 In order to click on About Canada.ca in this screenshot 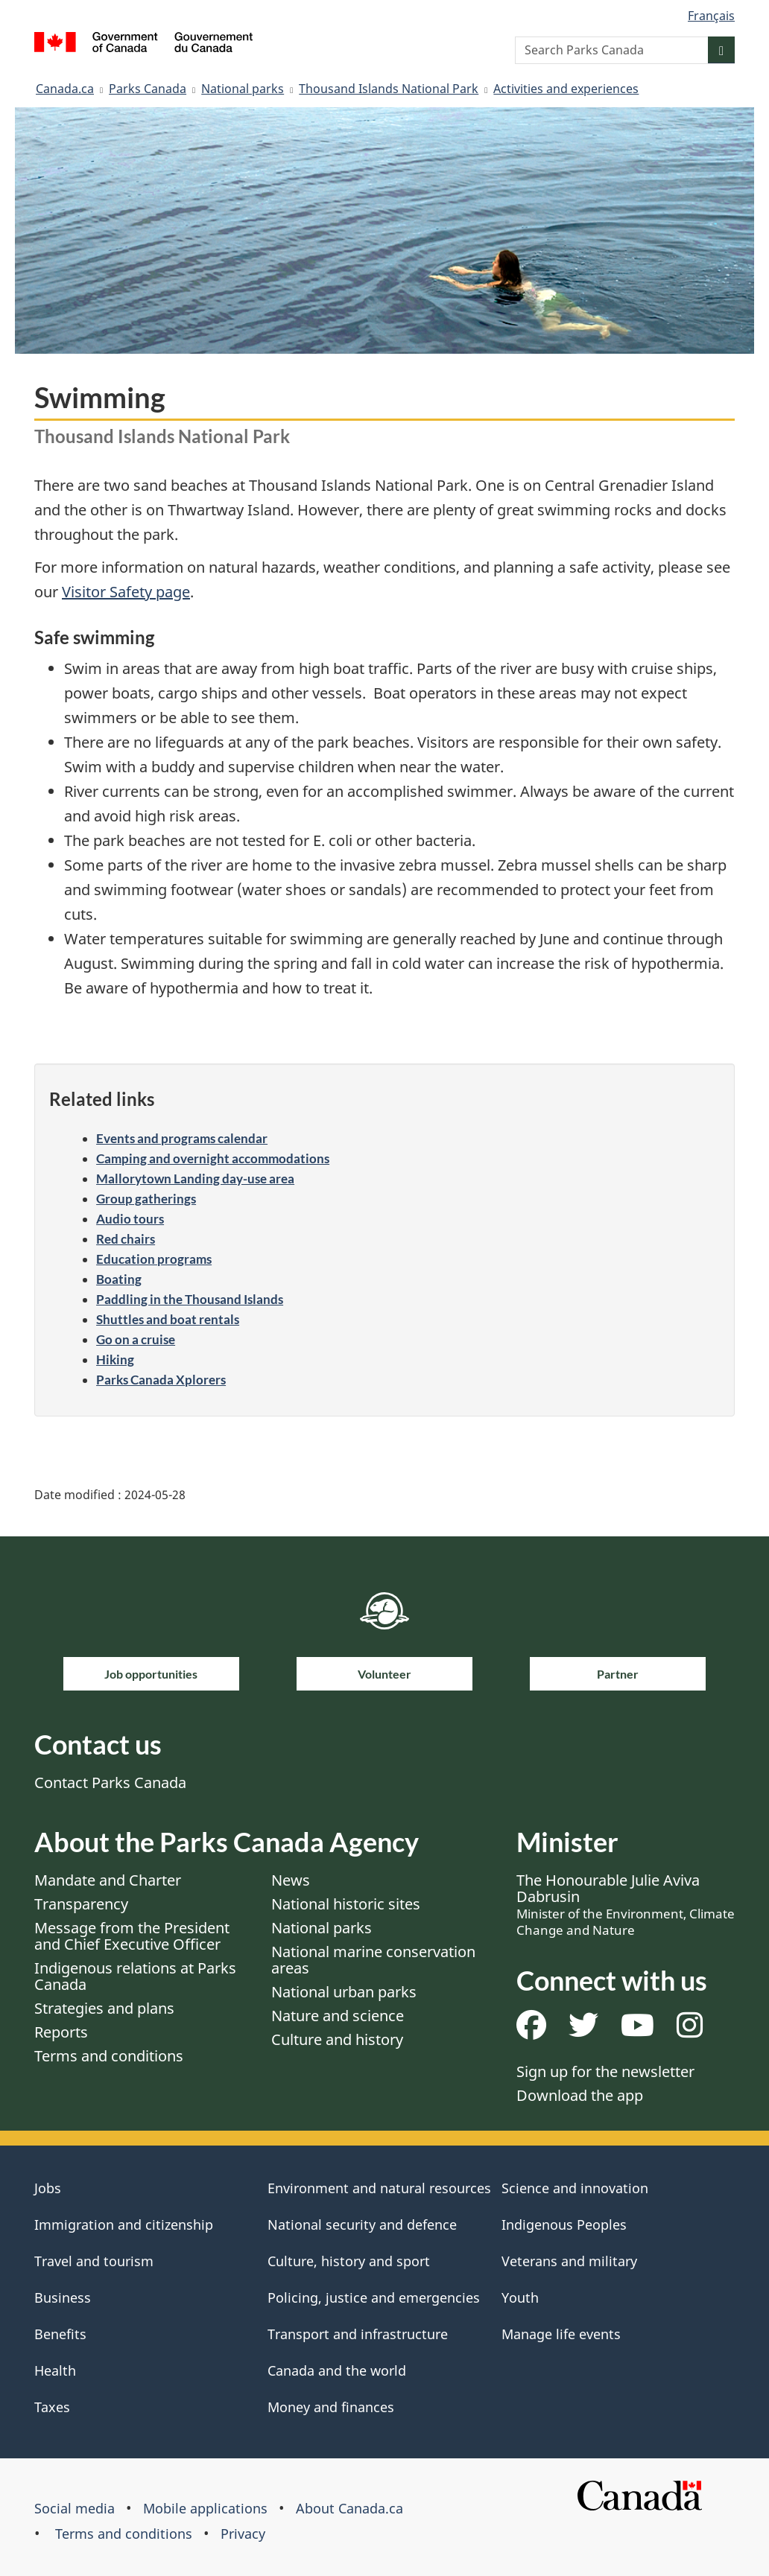, I will do `click(349, 2508)`.